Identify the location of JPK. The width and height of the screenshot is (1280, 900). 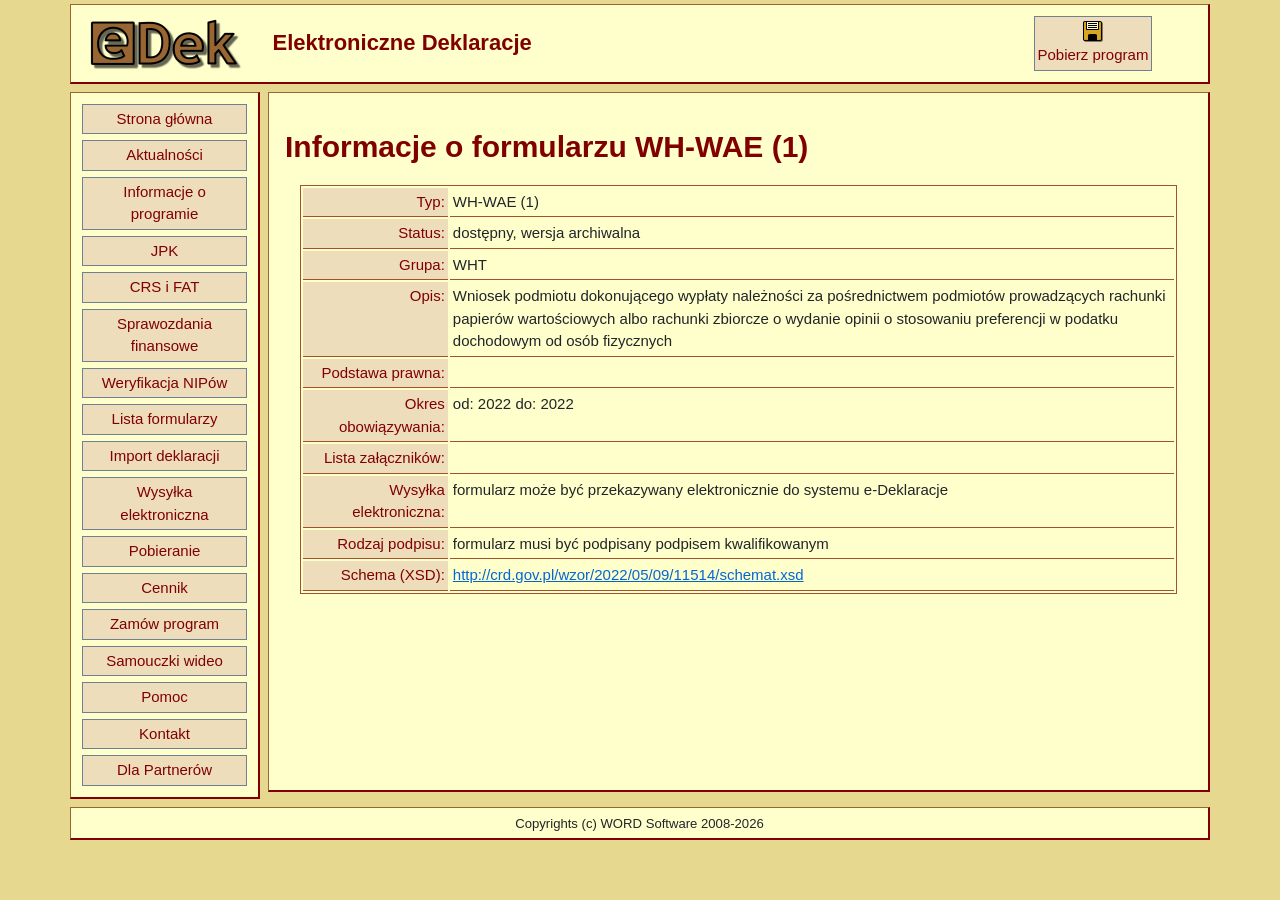
(165, 250).